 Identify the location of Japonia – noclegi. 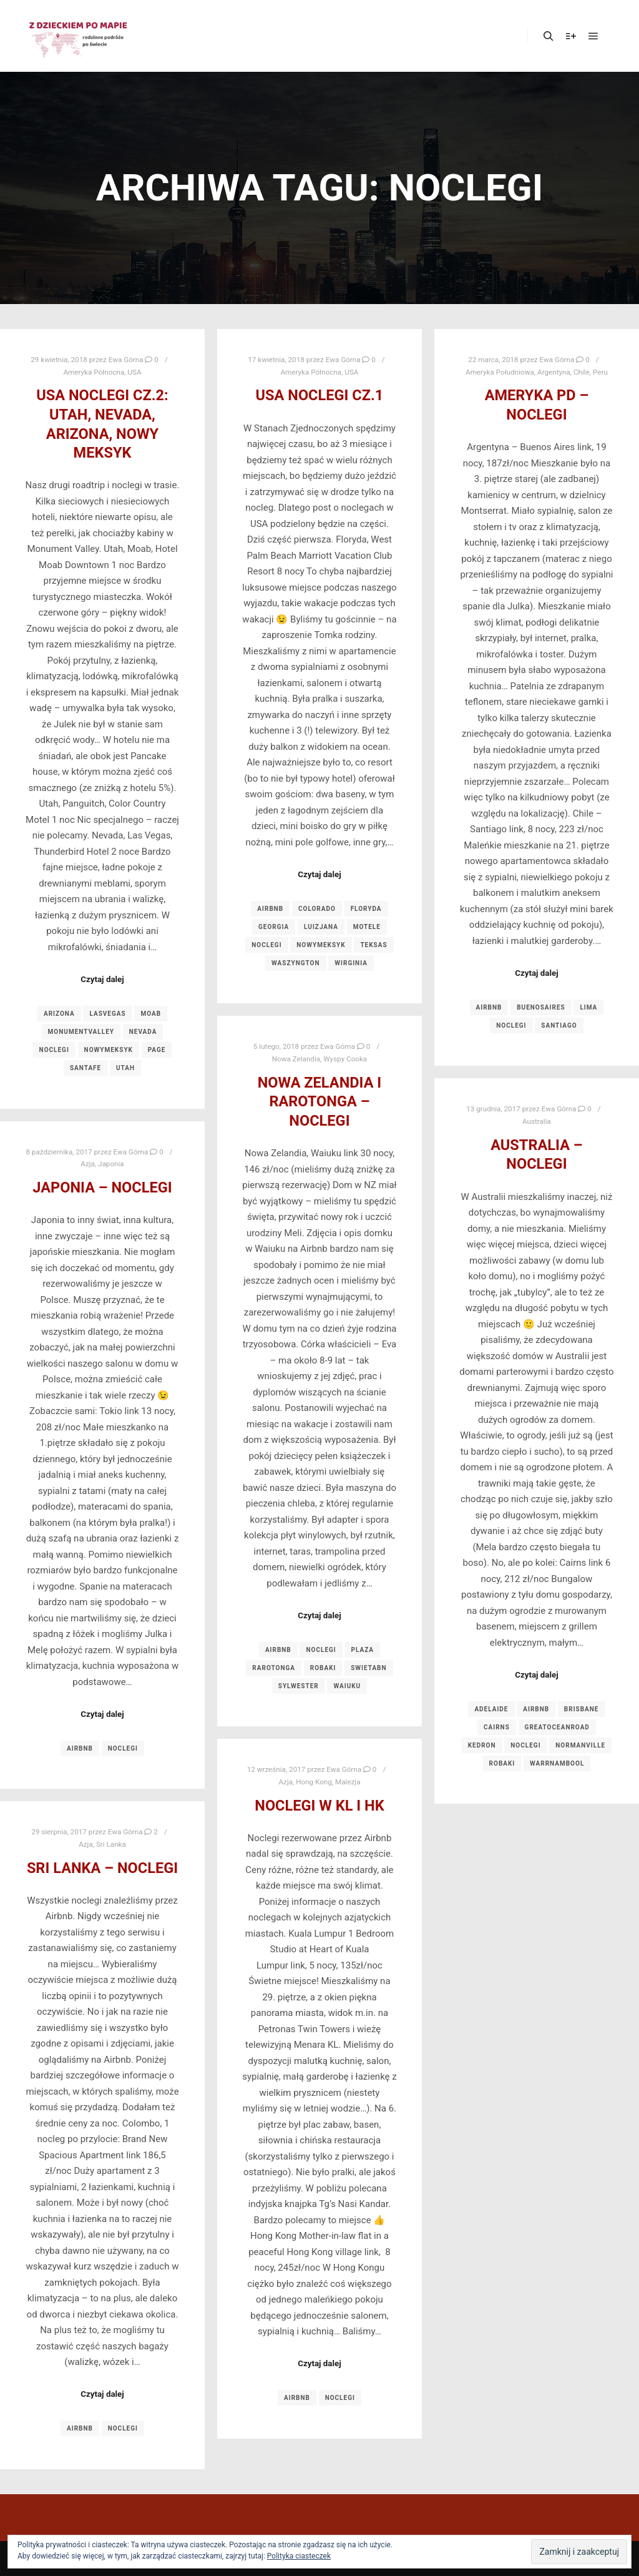
(102, 1187).